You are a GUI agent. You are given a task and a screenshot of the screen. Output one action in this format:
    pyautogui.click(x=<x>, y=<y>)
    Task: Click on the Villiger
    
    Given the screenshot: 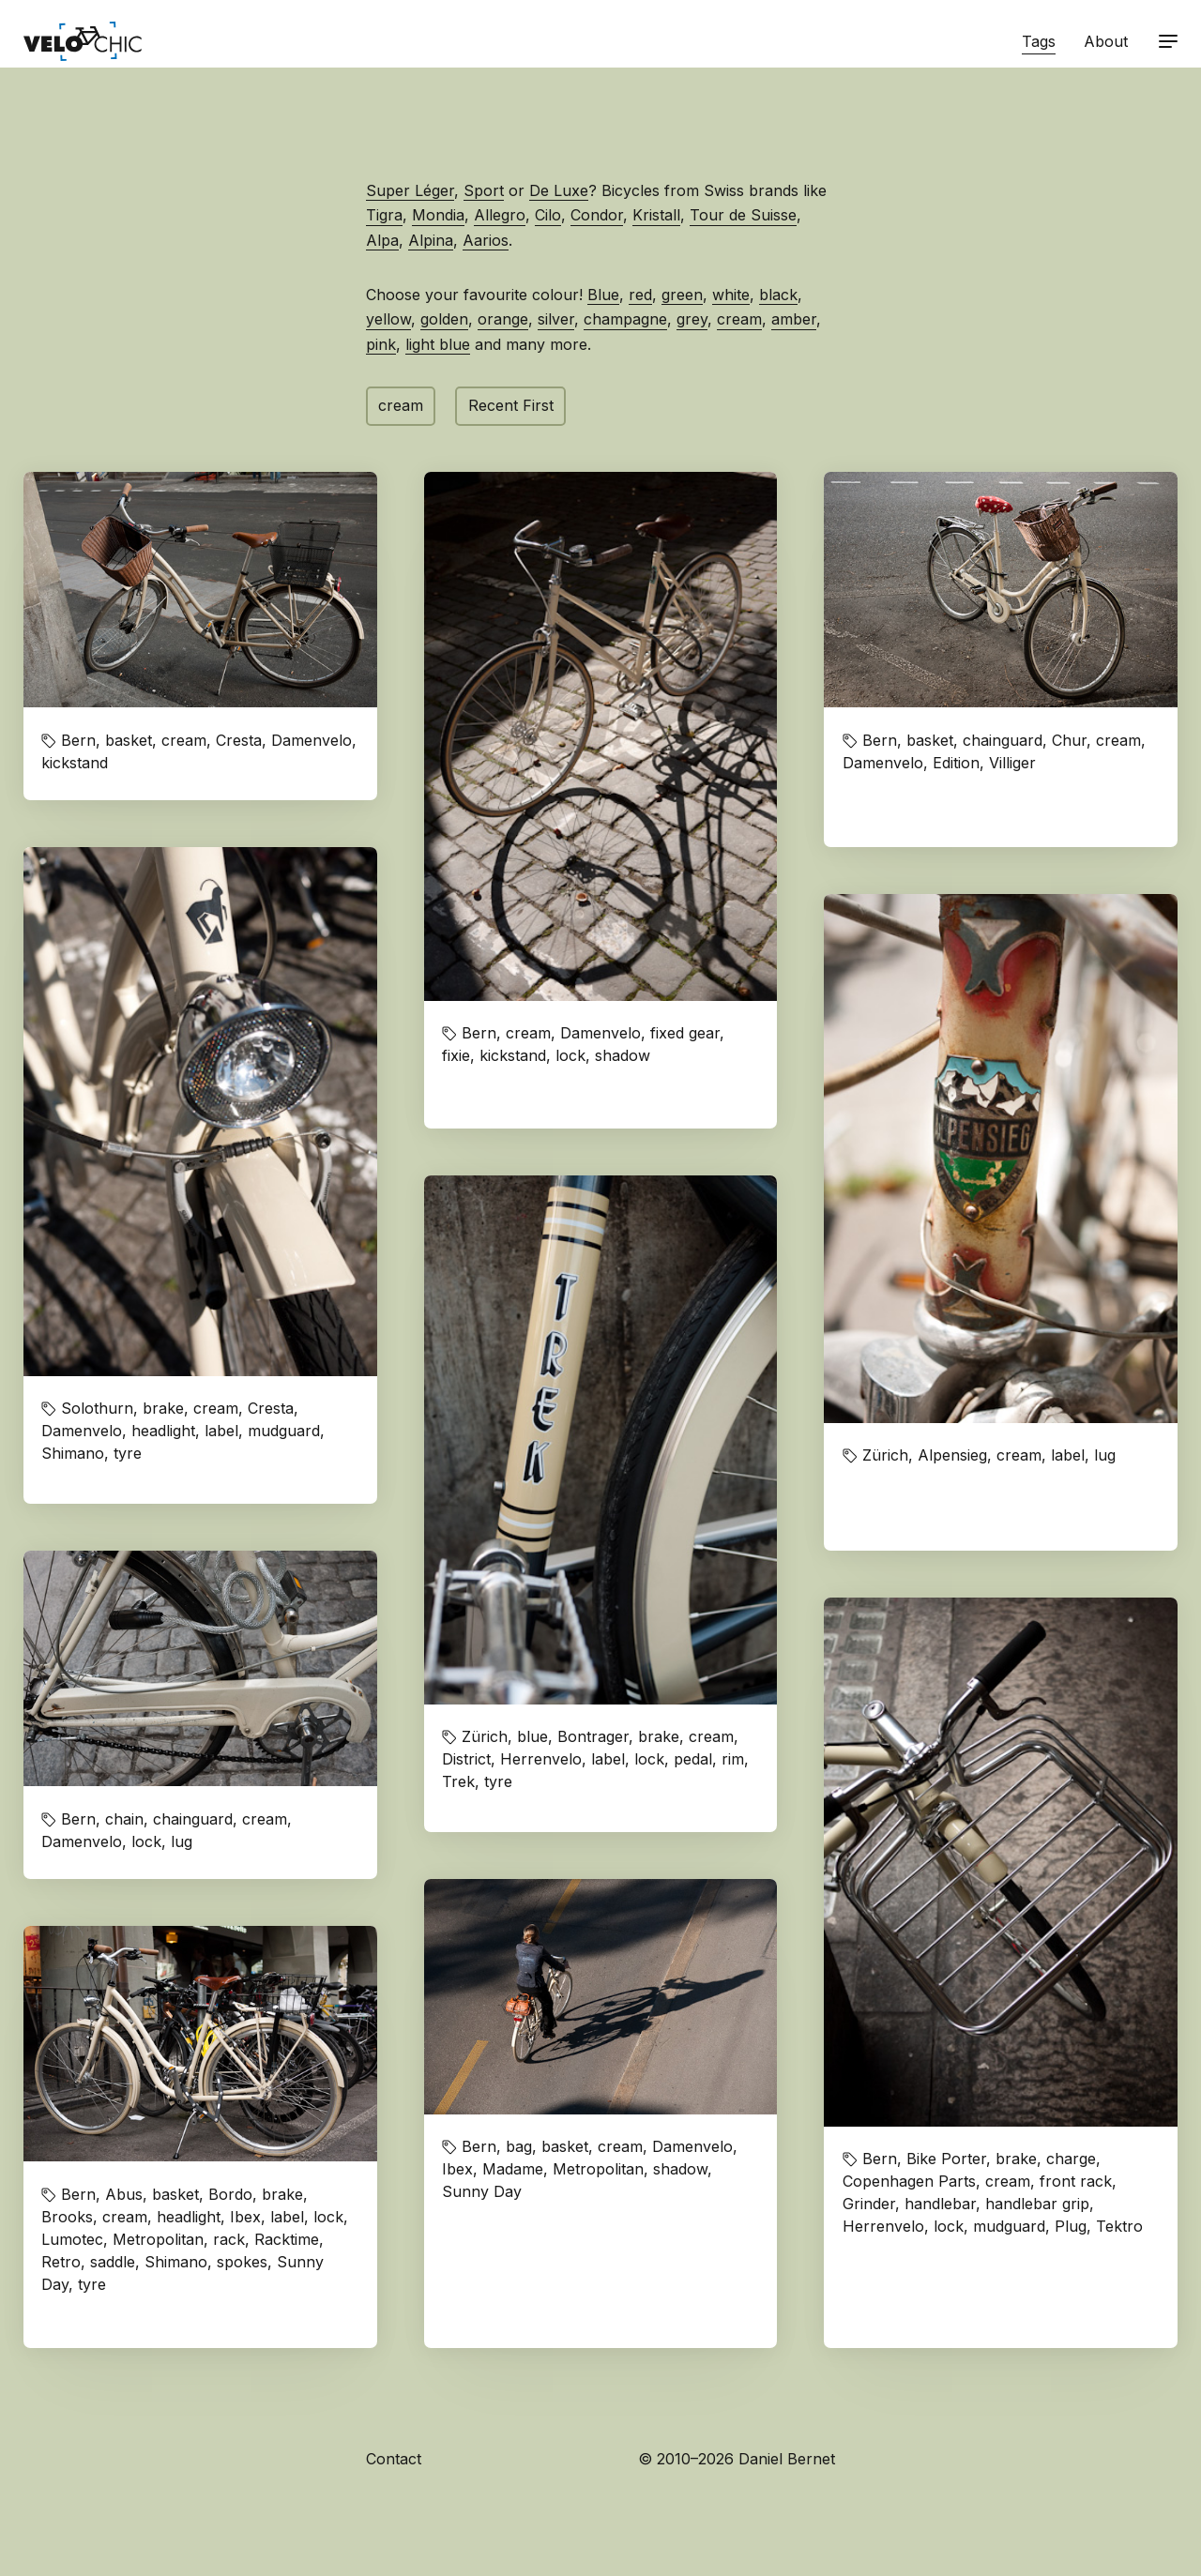 What is the action you would take?
    pyautogui.click(x=1012, y=762)
    